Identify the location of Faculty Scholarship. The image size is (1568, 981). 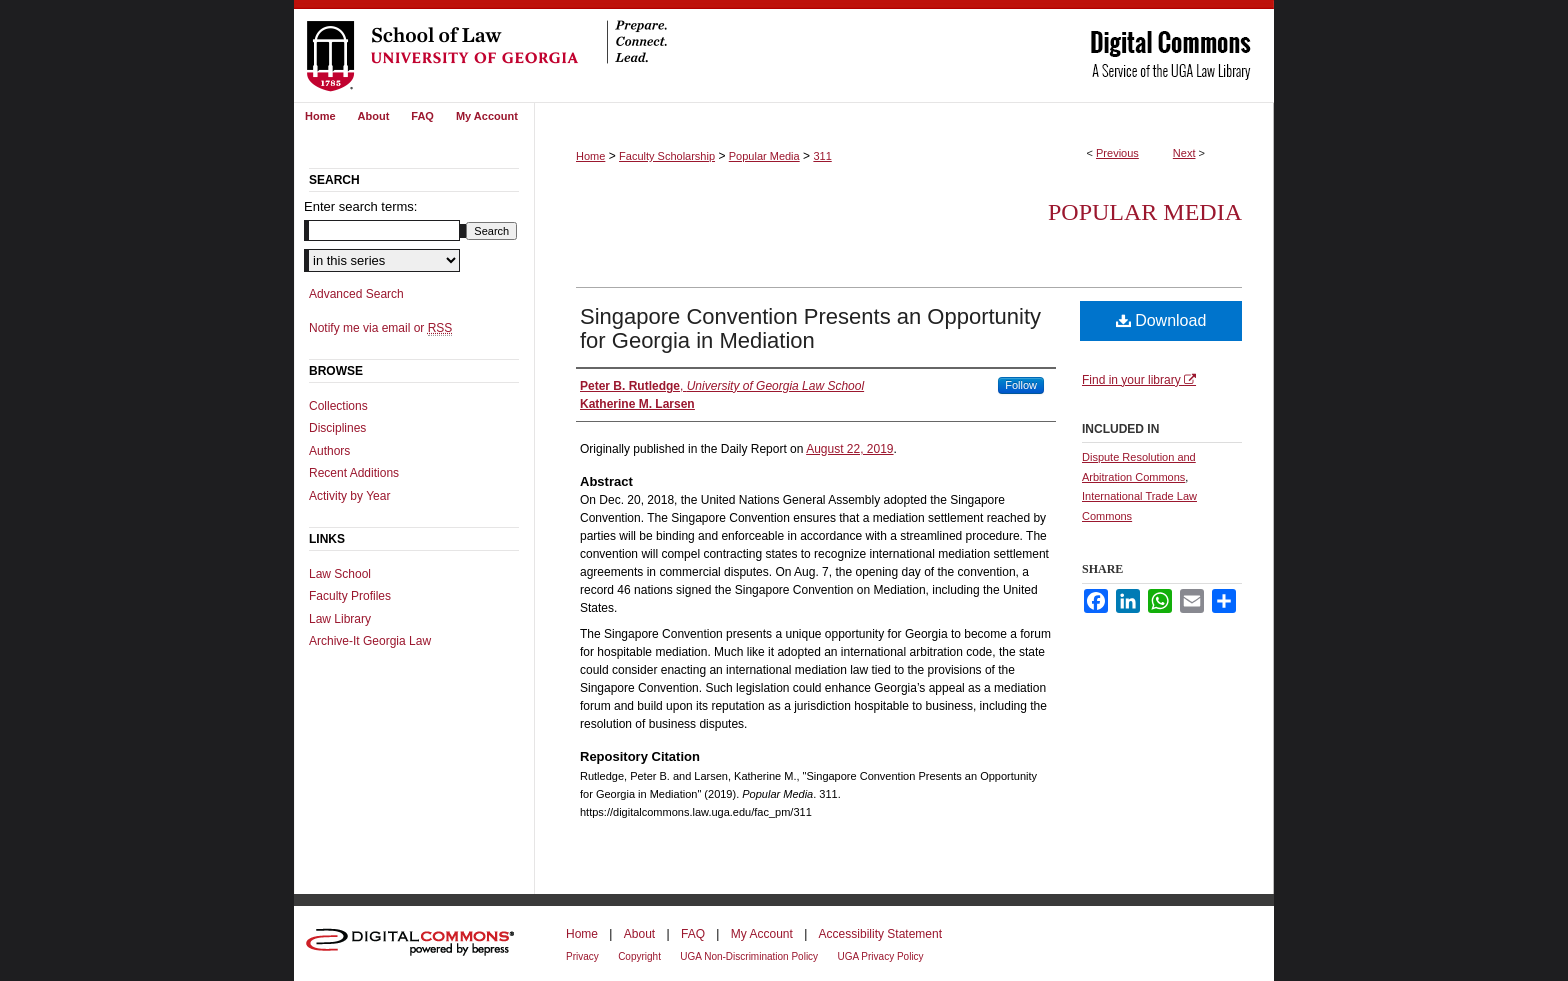
(667, 156).